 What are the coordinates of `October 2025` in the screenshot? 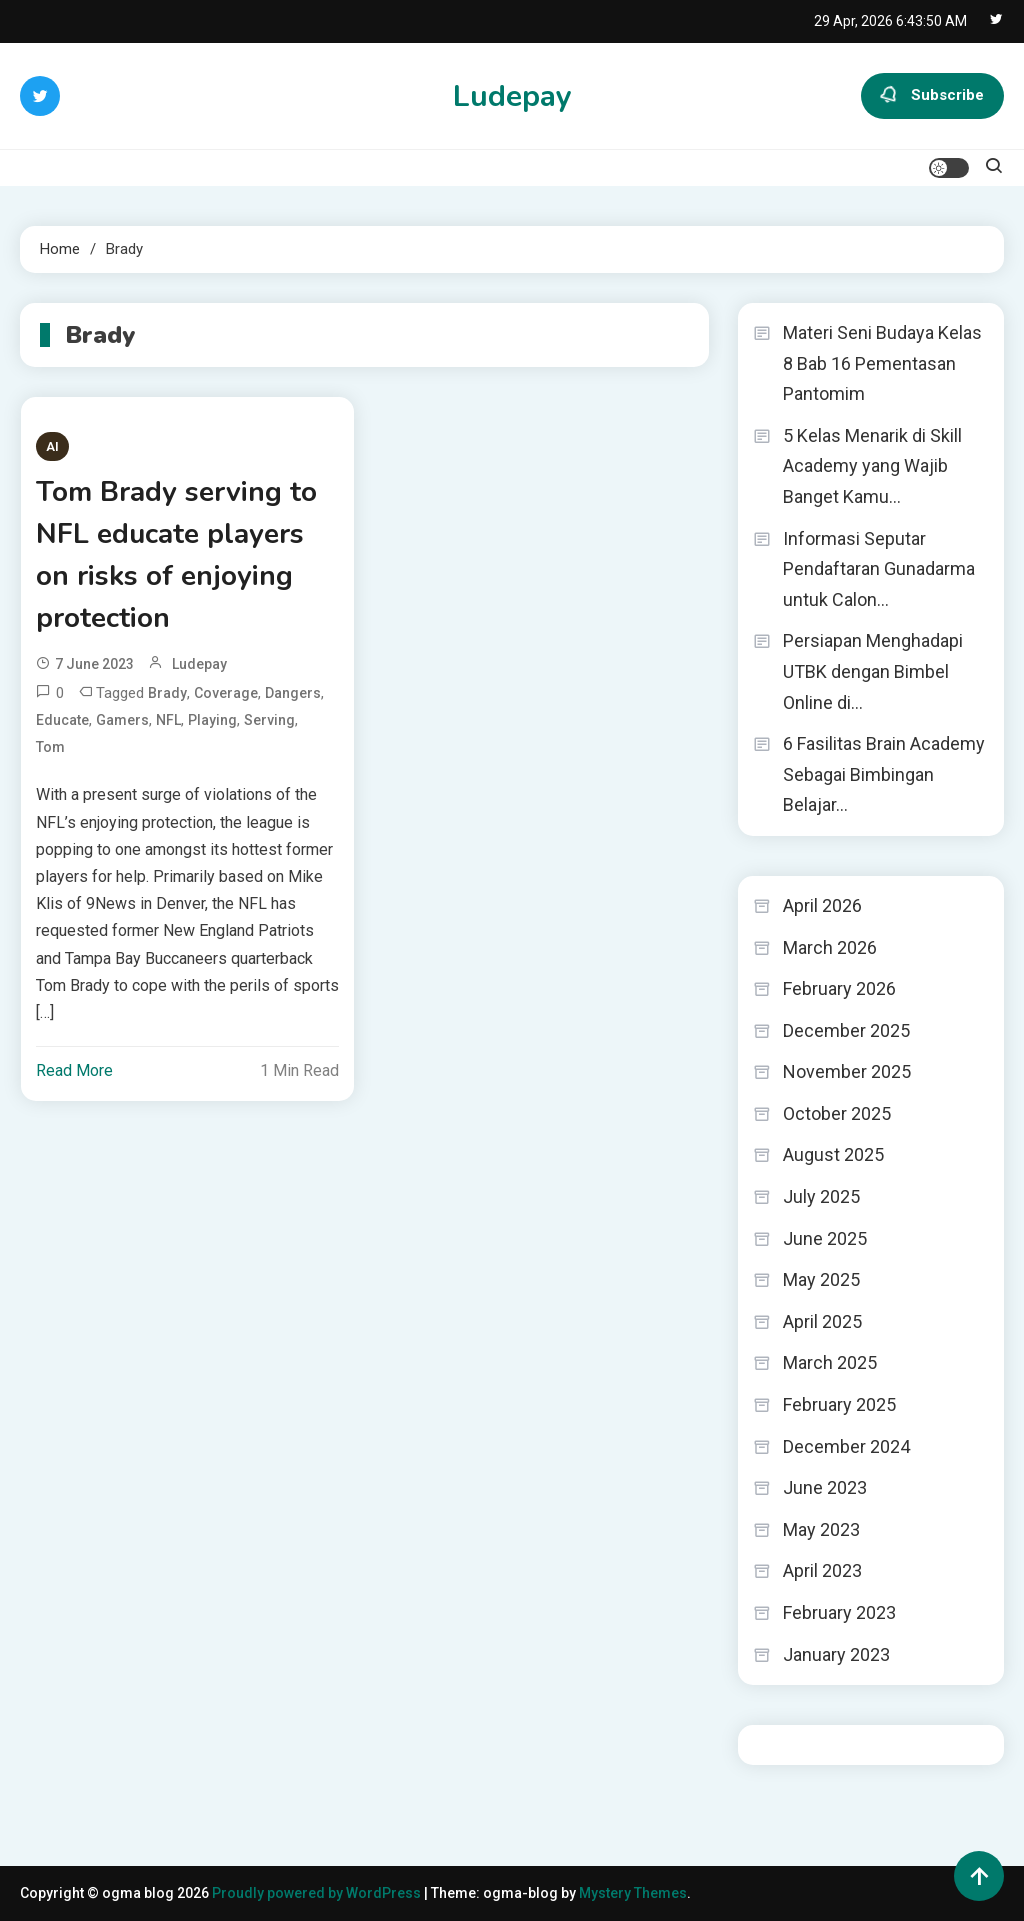 It's located at (837, 1113).